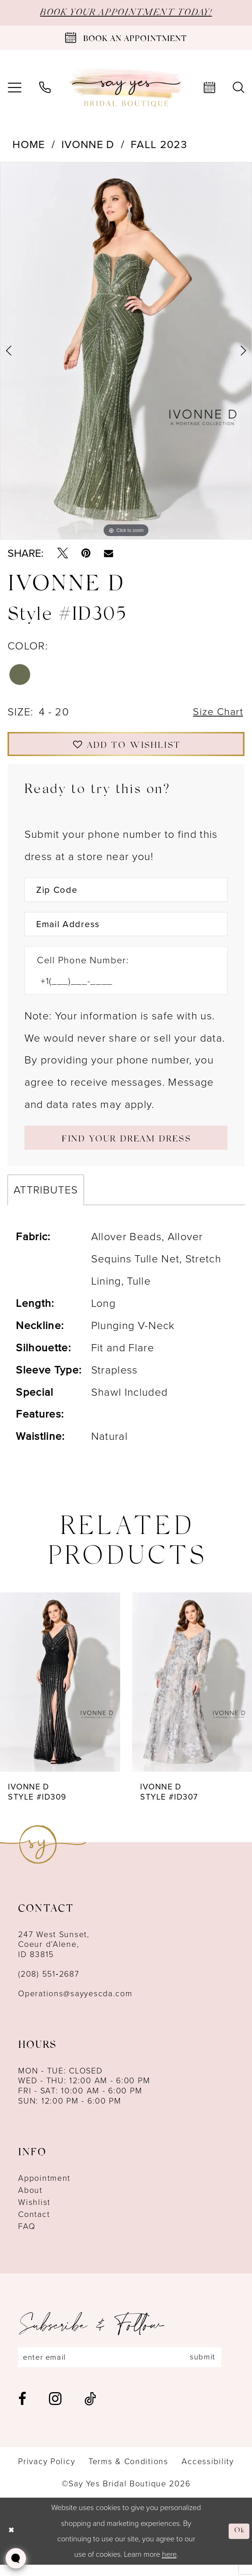 Image resolution: width=252 pixels, height=2576 pixels. Describe the element at coordinates (85, 553) in the screenshot. I see `[Pin it - Opens in new tab]` at that location.